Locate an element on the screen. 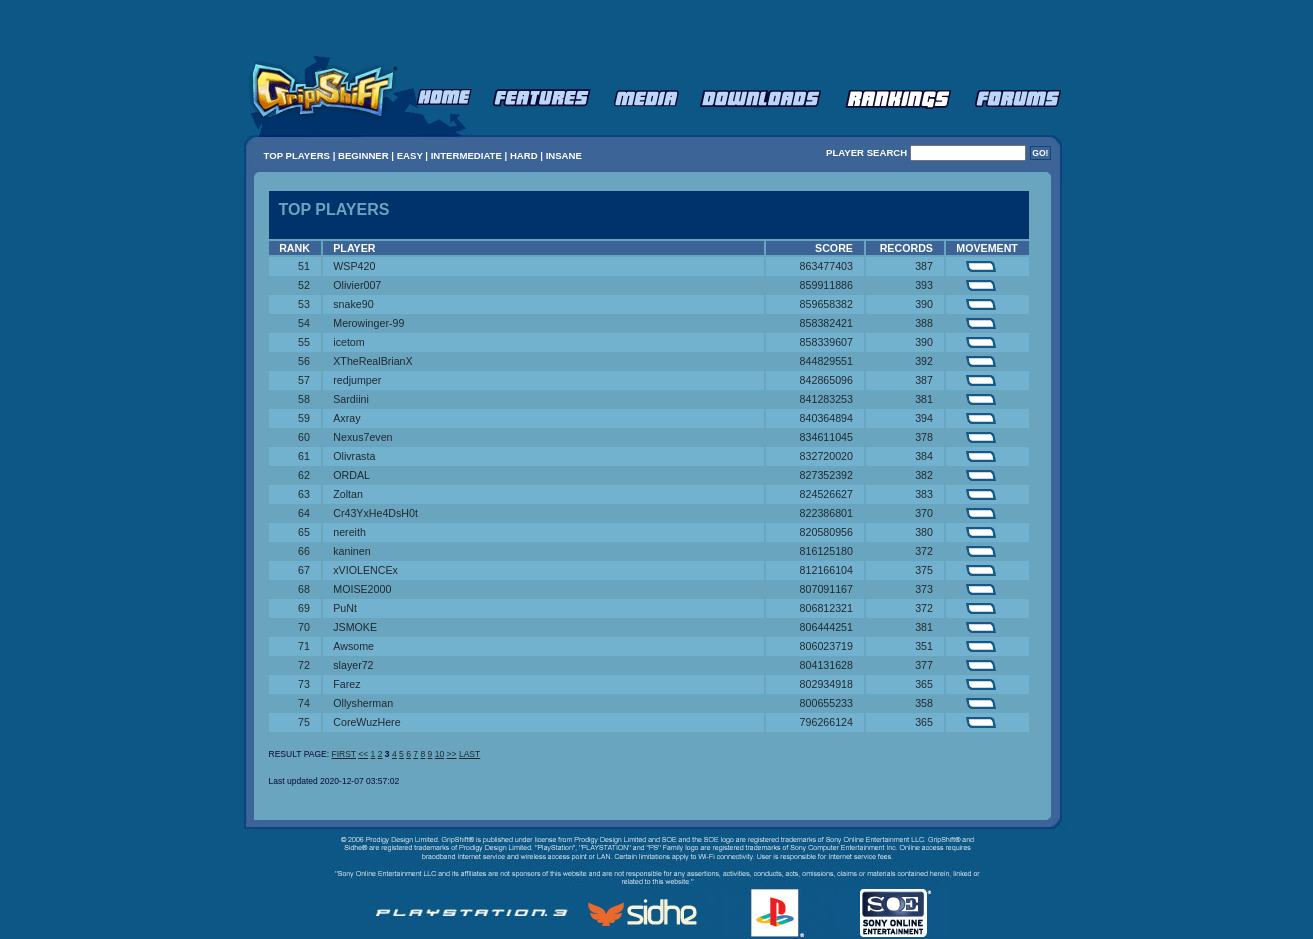  Sardiini is located at coordinates (351, 399).